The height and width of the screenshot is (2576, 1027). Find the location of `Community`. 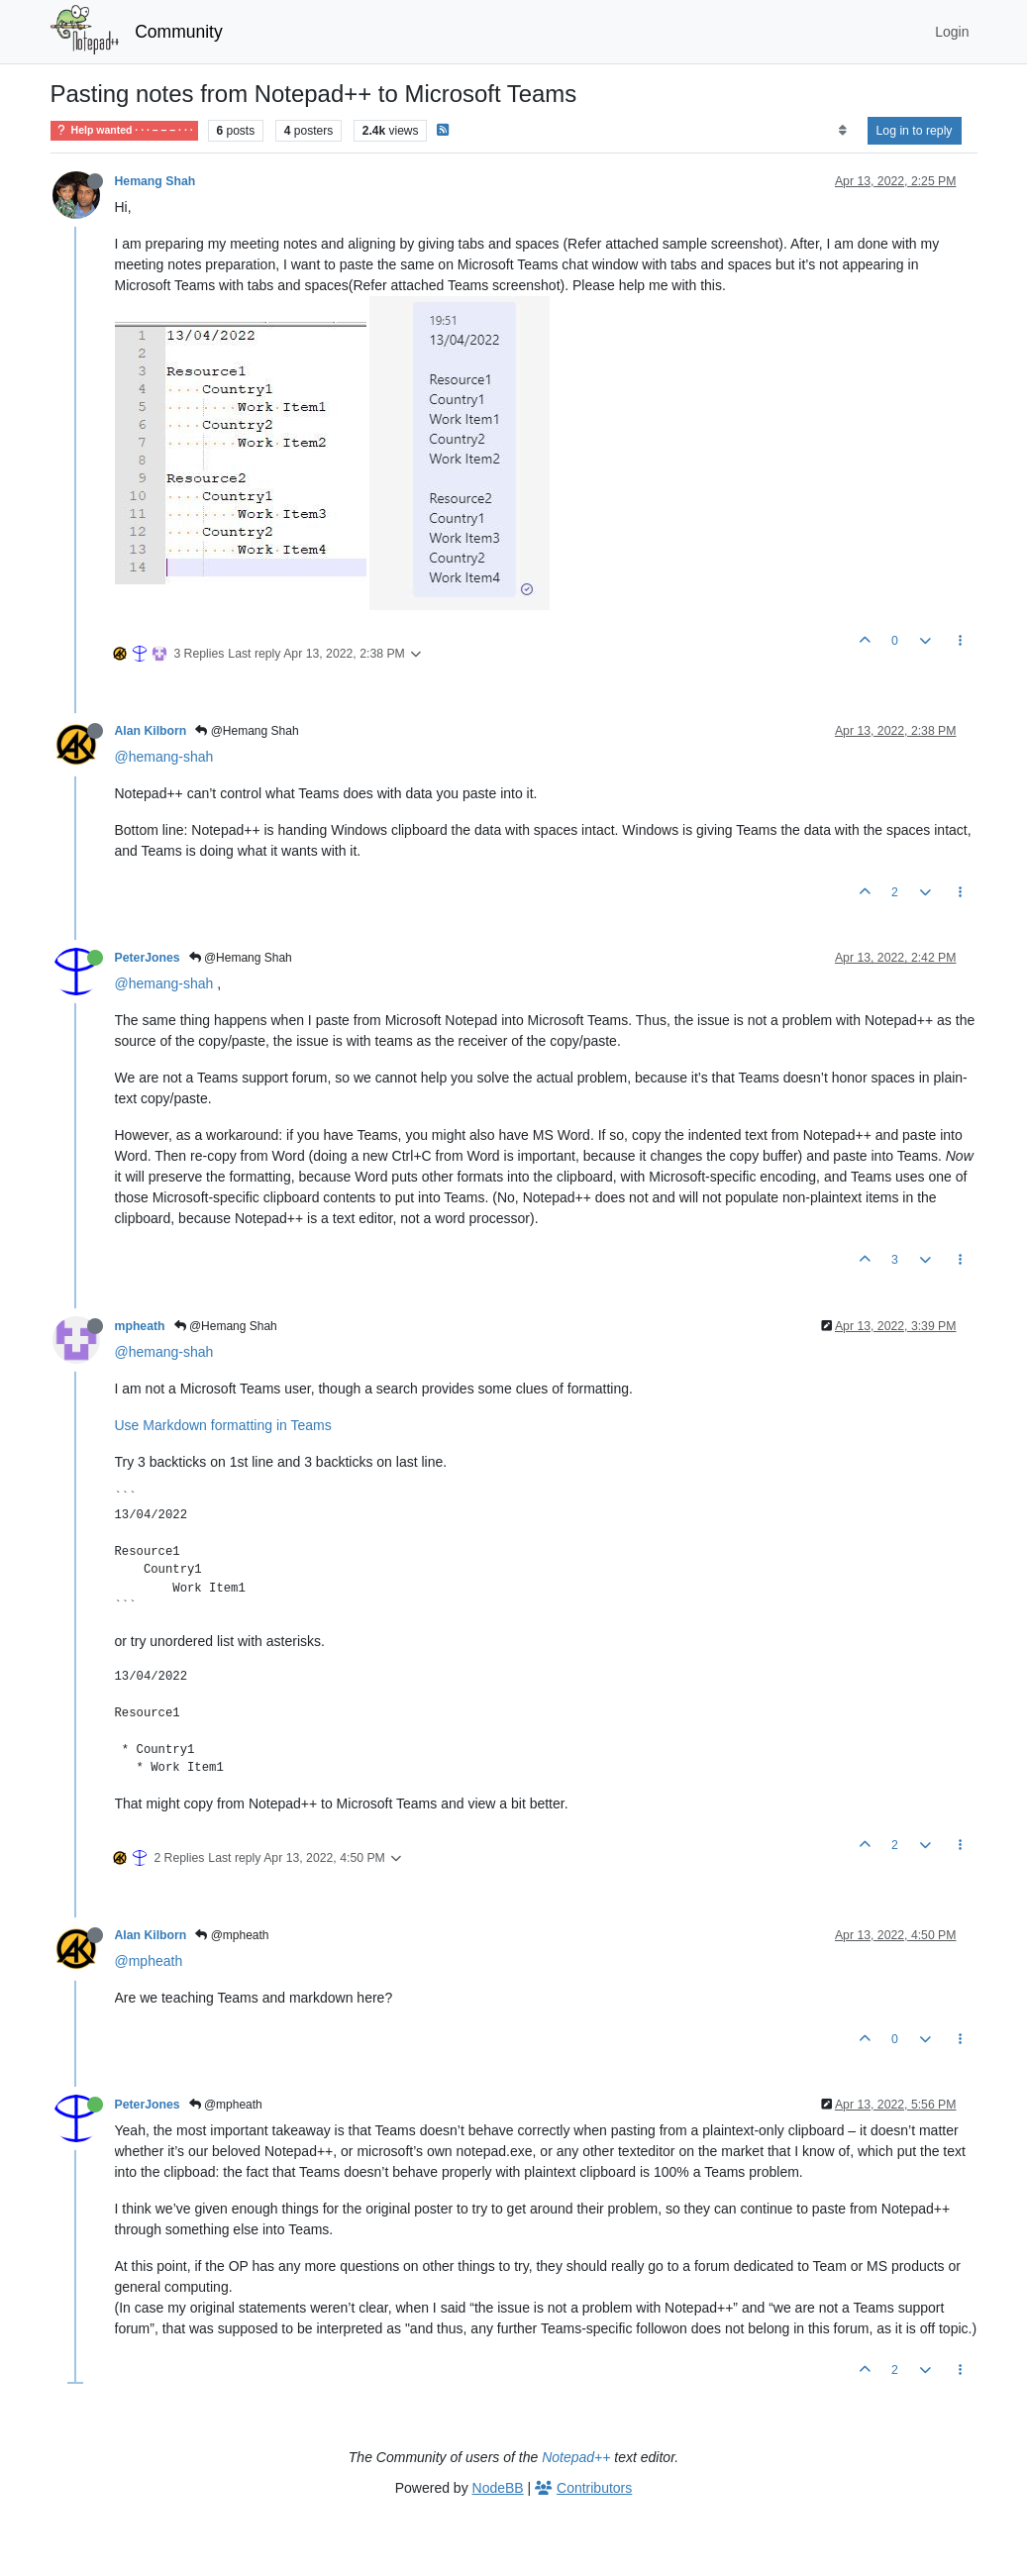

Community is located at coordinates (179, 32).